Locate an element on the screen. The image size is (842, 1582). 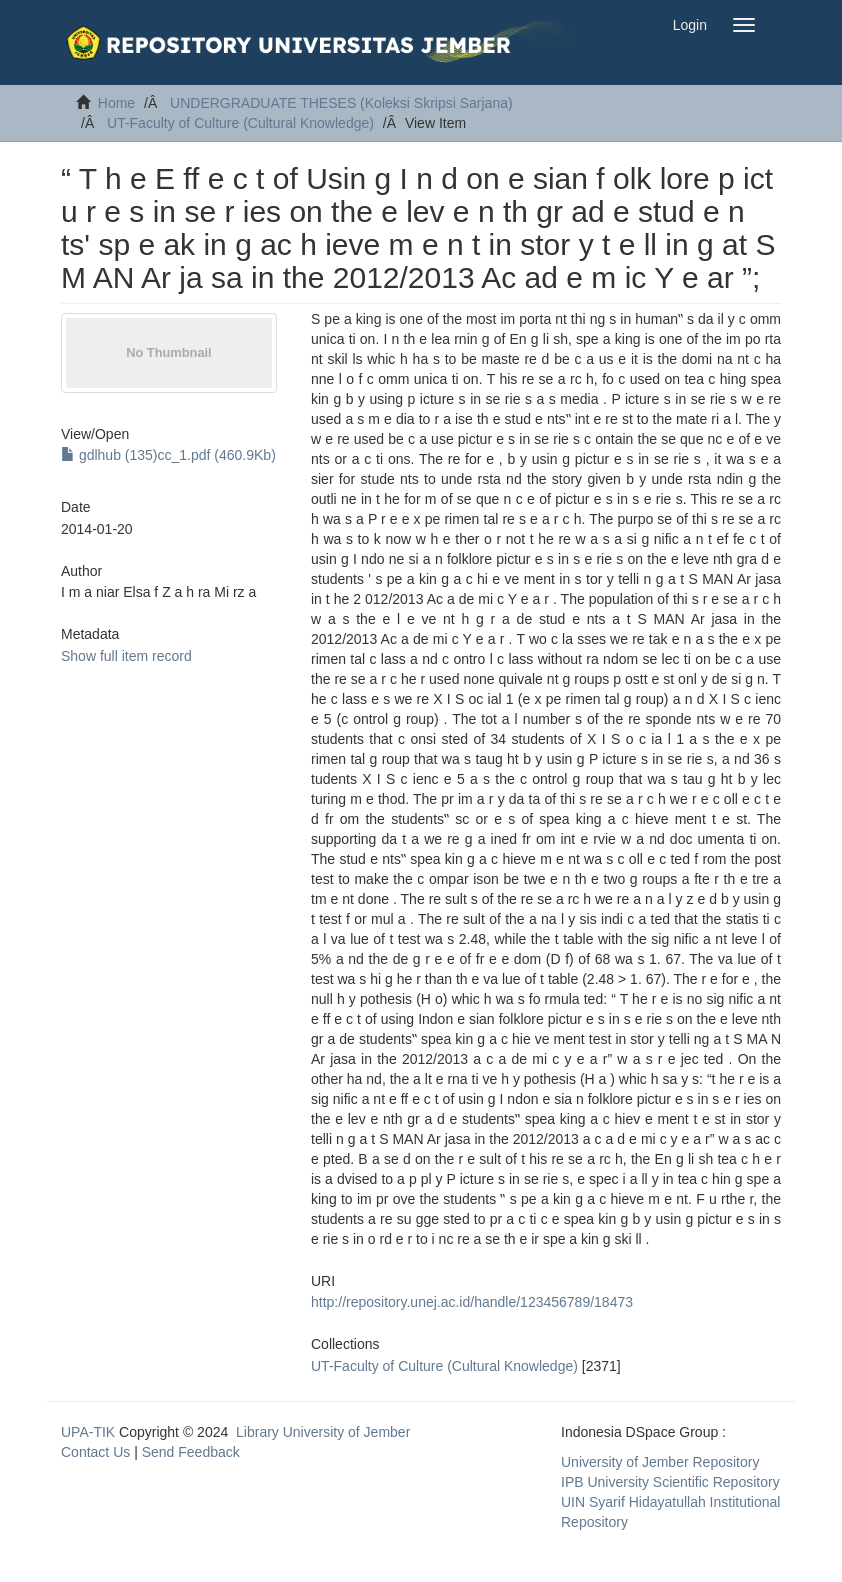
Send Feedback is located at coordinates (191, 1452).